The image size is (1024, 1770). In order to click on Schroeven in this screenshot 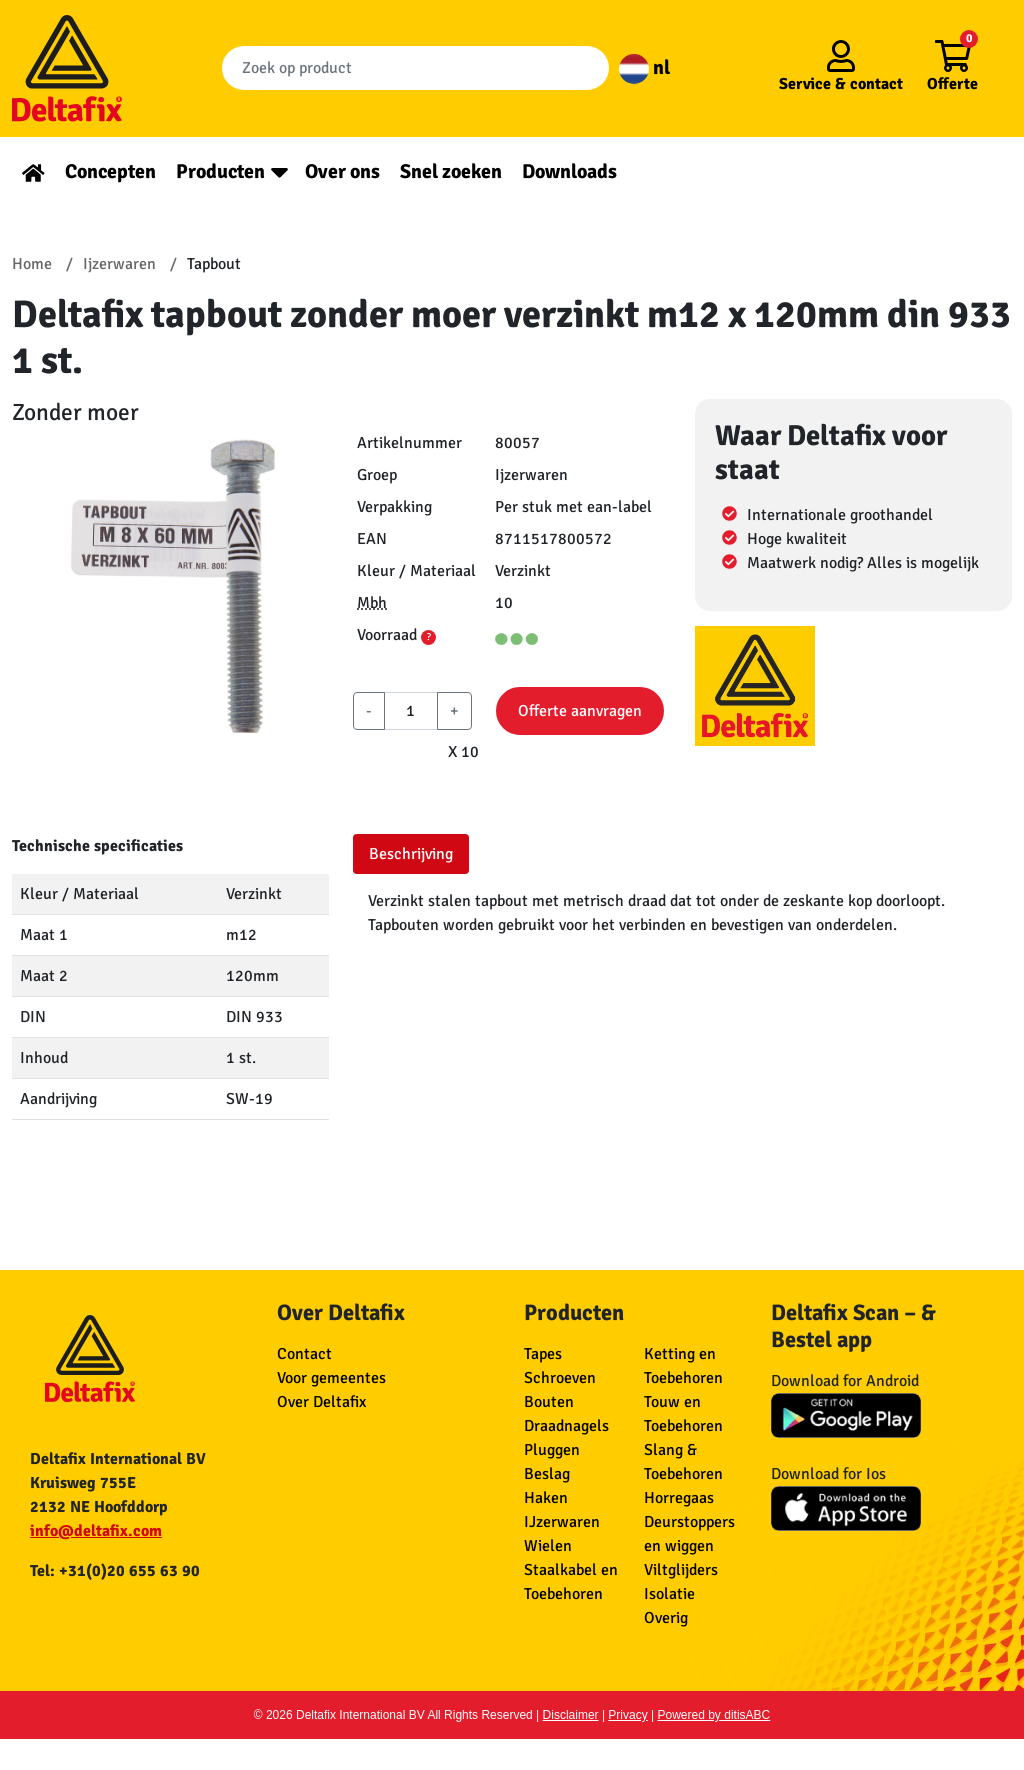, I will do `click(560, 1378)`.